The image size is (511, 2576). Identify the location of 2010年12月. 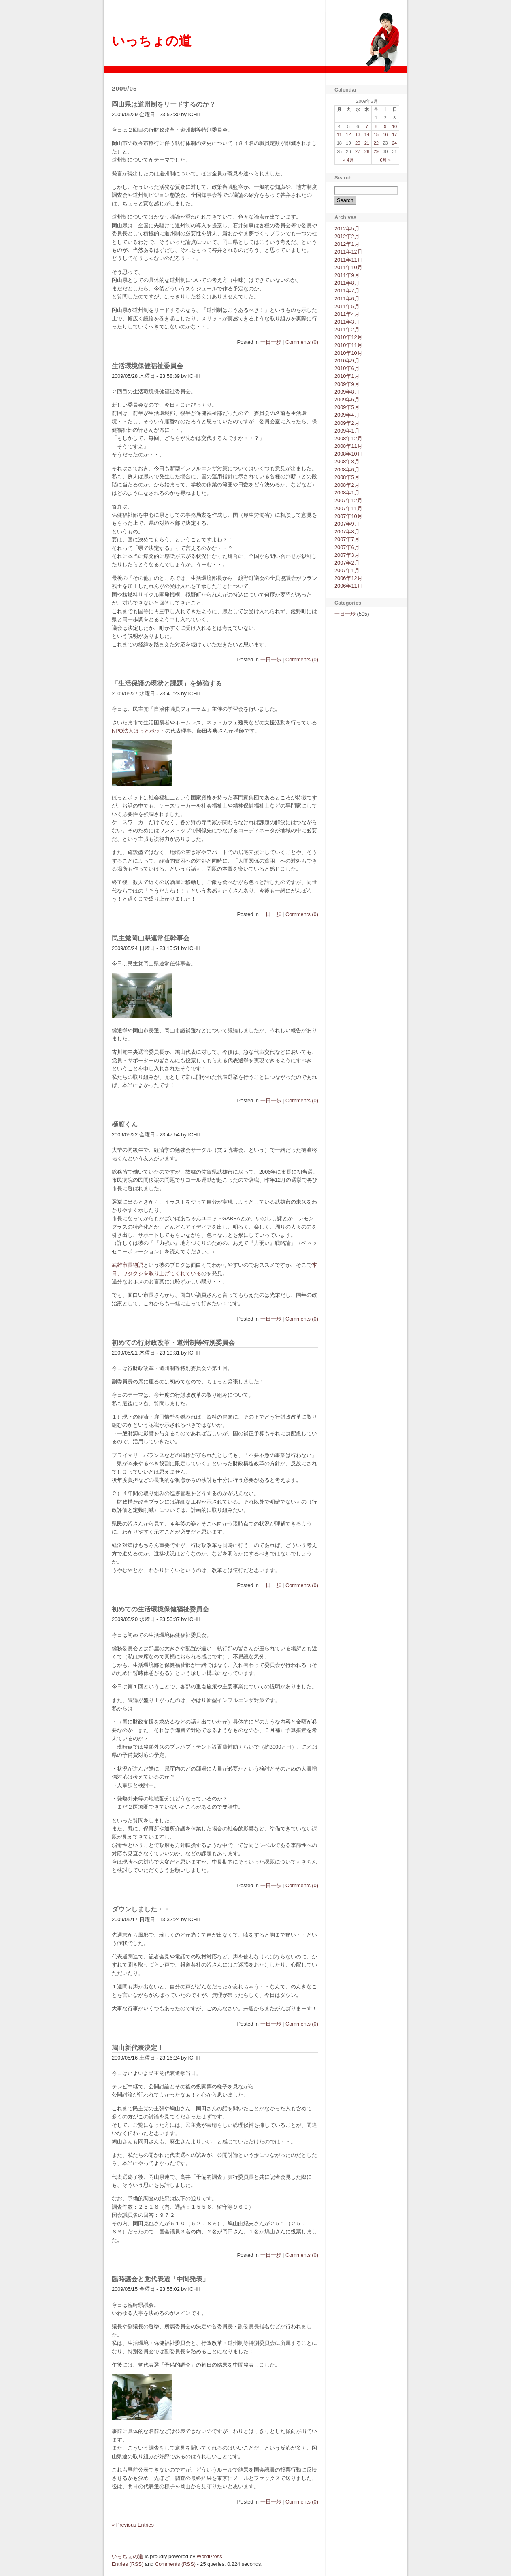
(348, 337).